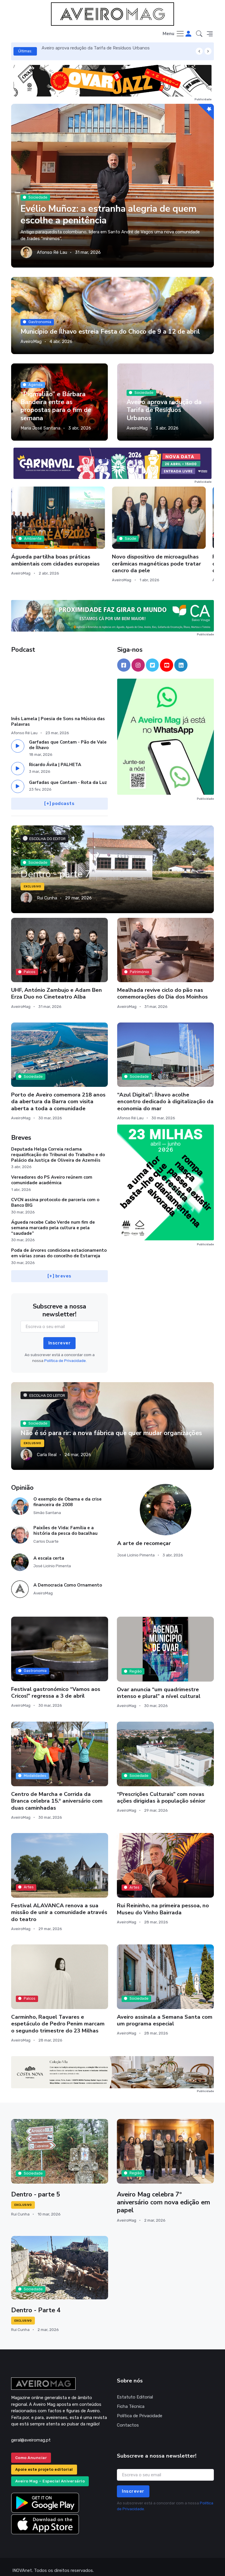 This screenshot has height=2576, width=225. What do you see at coordinates (164, 2013) in the screenshot?
I see `Aveiro assinala a Semana Santa com um programa especial` at bounding box center [164, 2013].